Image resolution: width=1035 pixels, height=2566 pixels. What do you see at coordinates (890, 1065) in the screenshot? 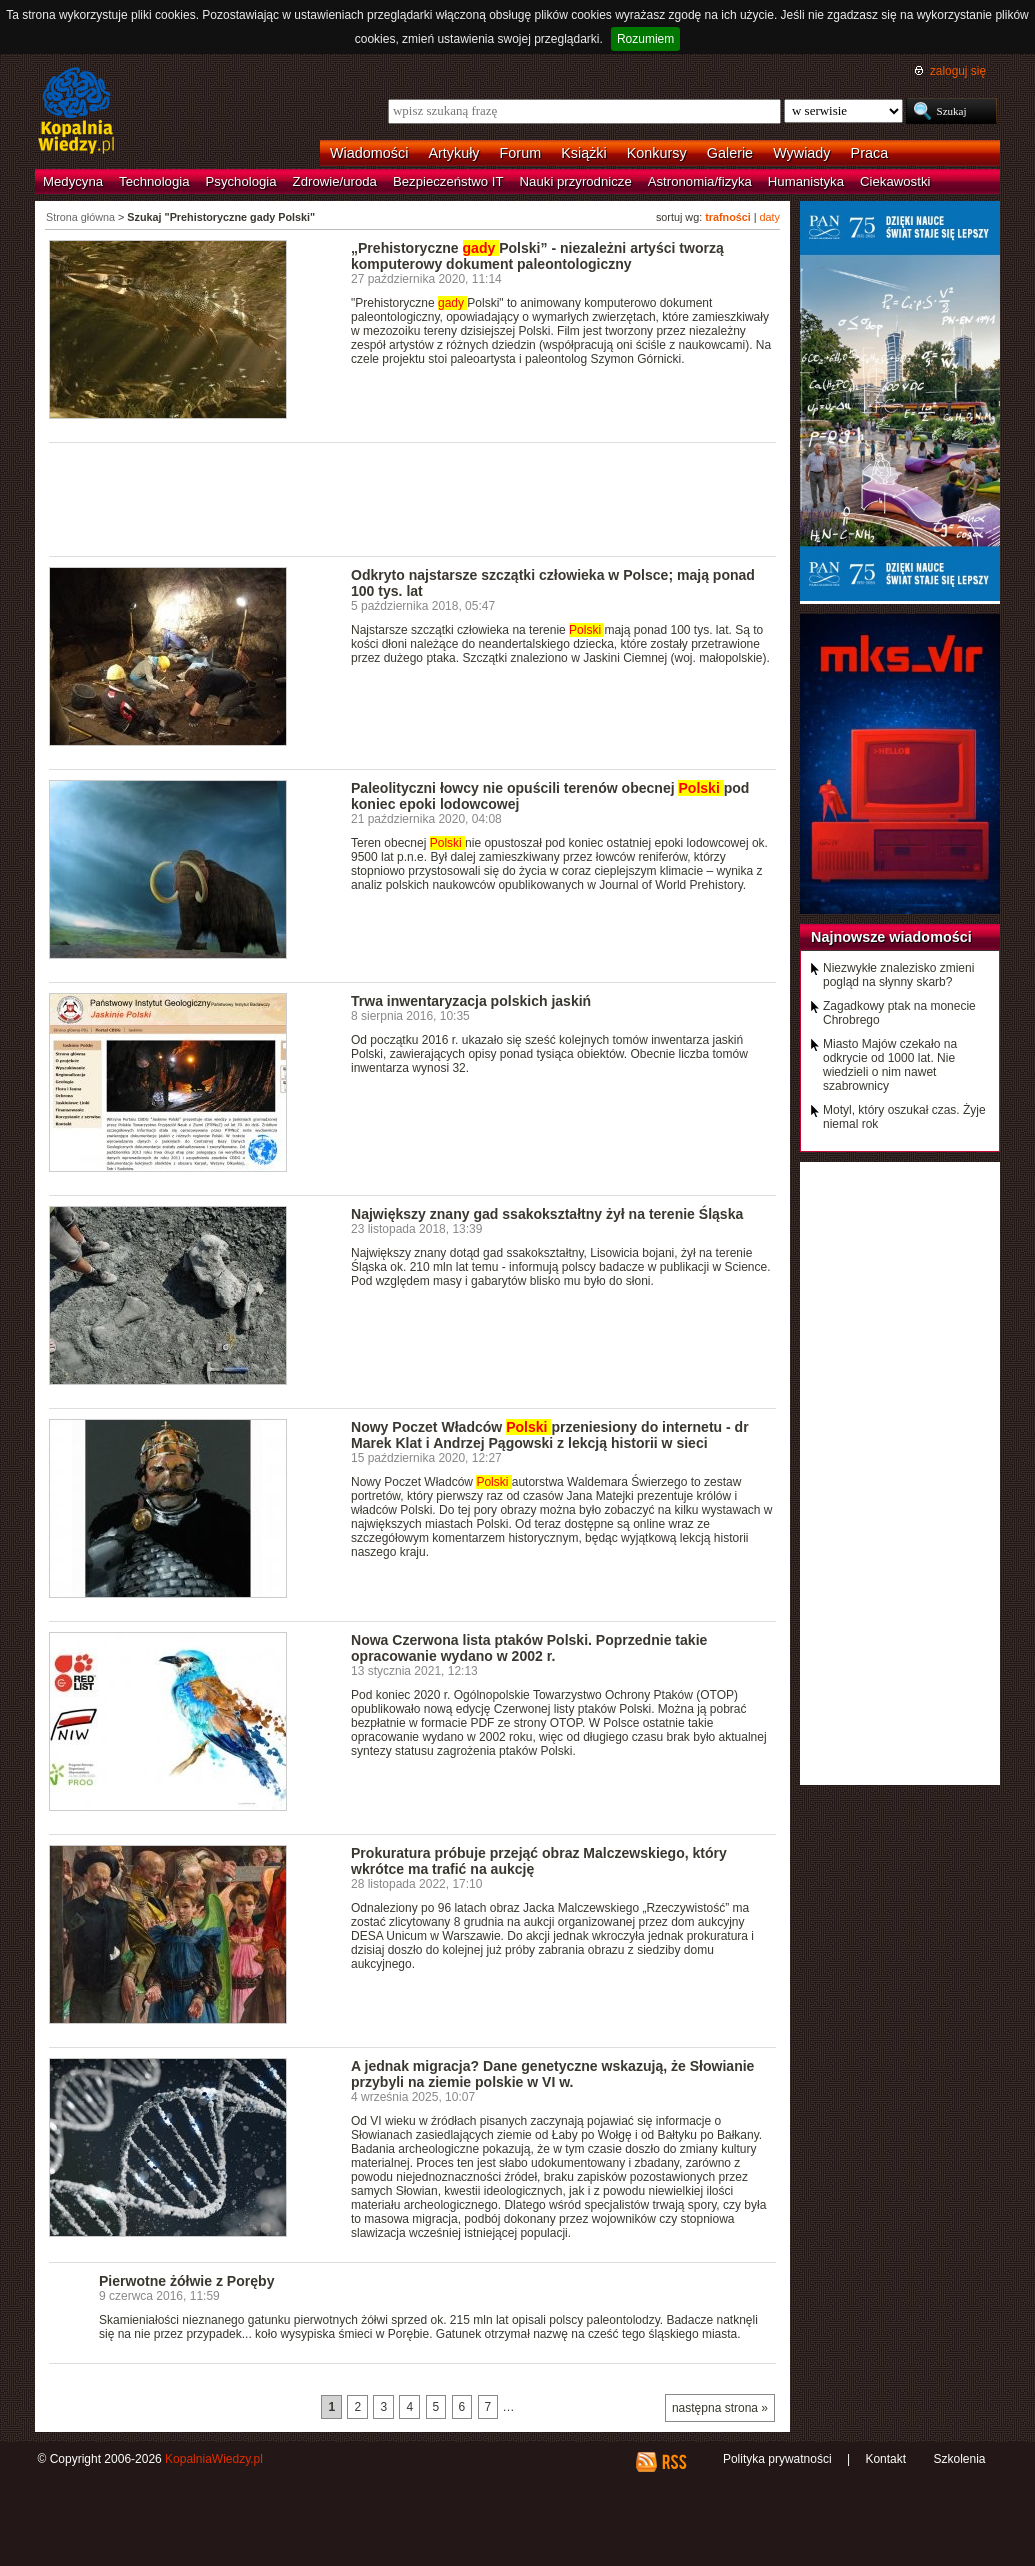
I see `Miasto Majów czekało na odkrycie od 1000 lat. Nie wiedzieli o nim nawet szabrownicy` at bounding box center [890, 1065].